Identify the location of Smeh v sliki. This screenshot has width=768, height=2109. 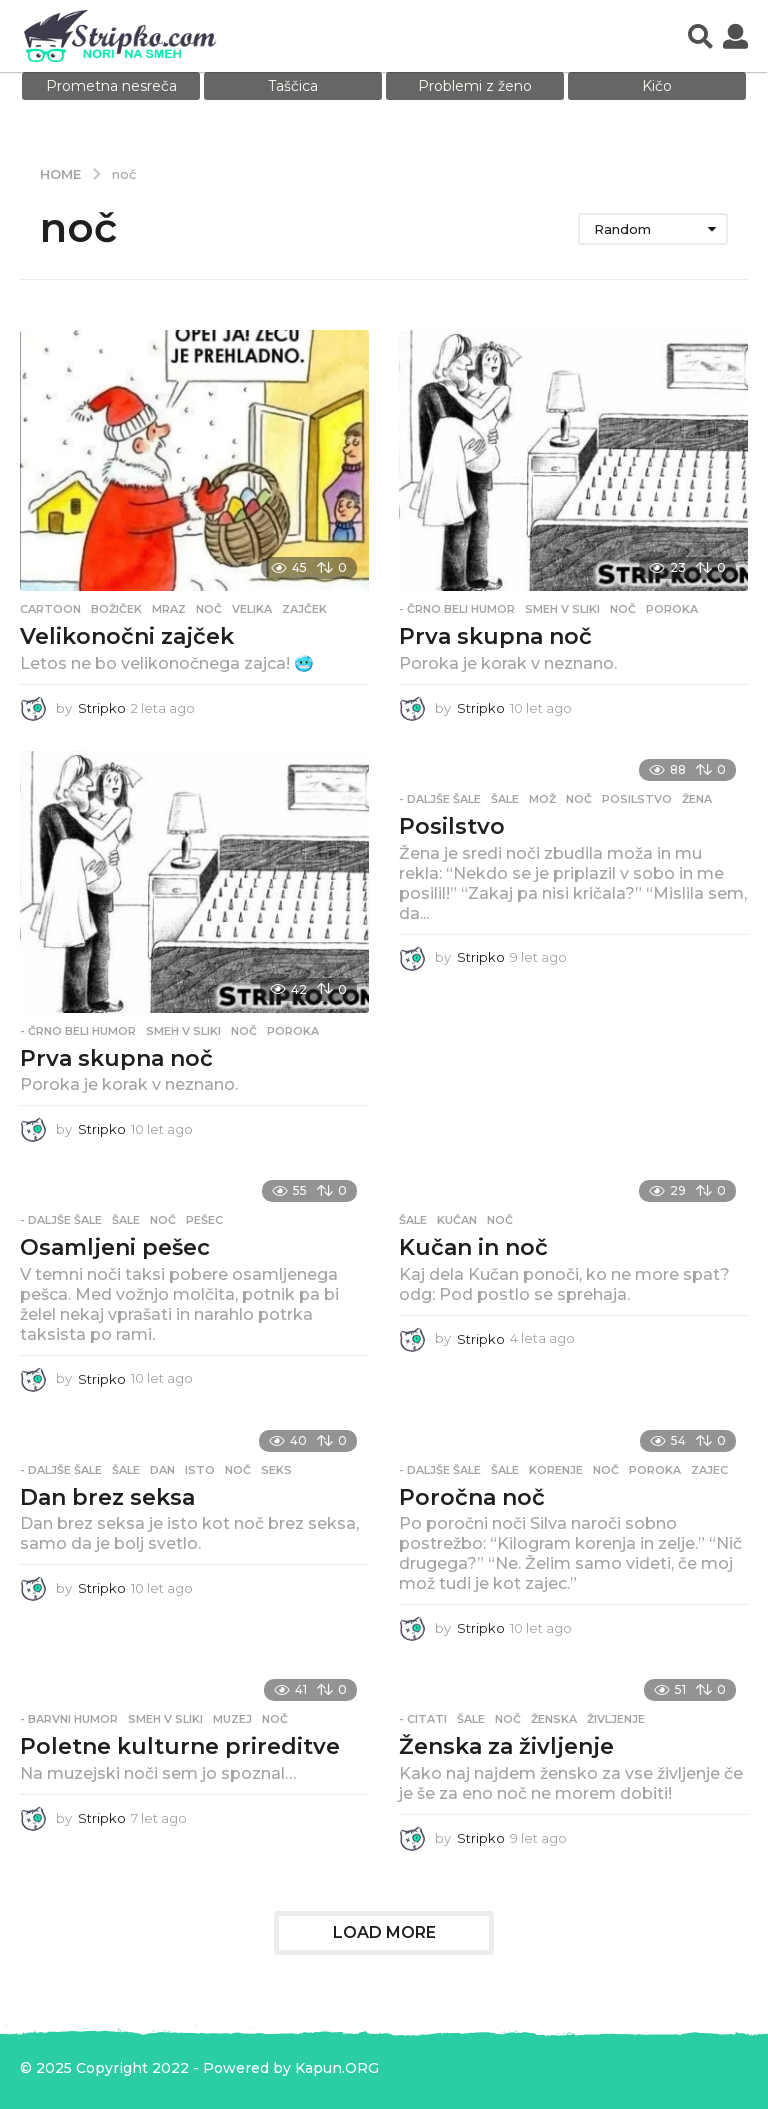
(562, 609).